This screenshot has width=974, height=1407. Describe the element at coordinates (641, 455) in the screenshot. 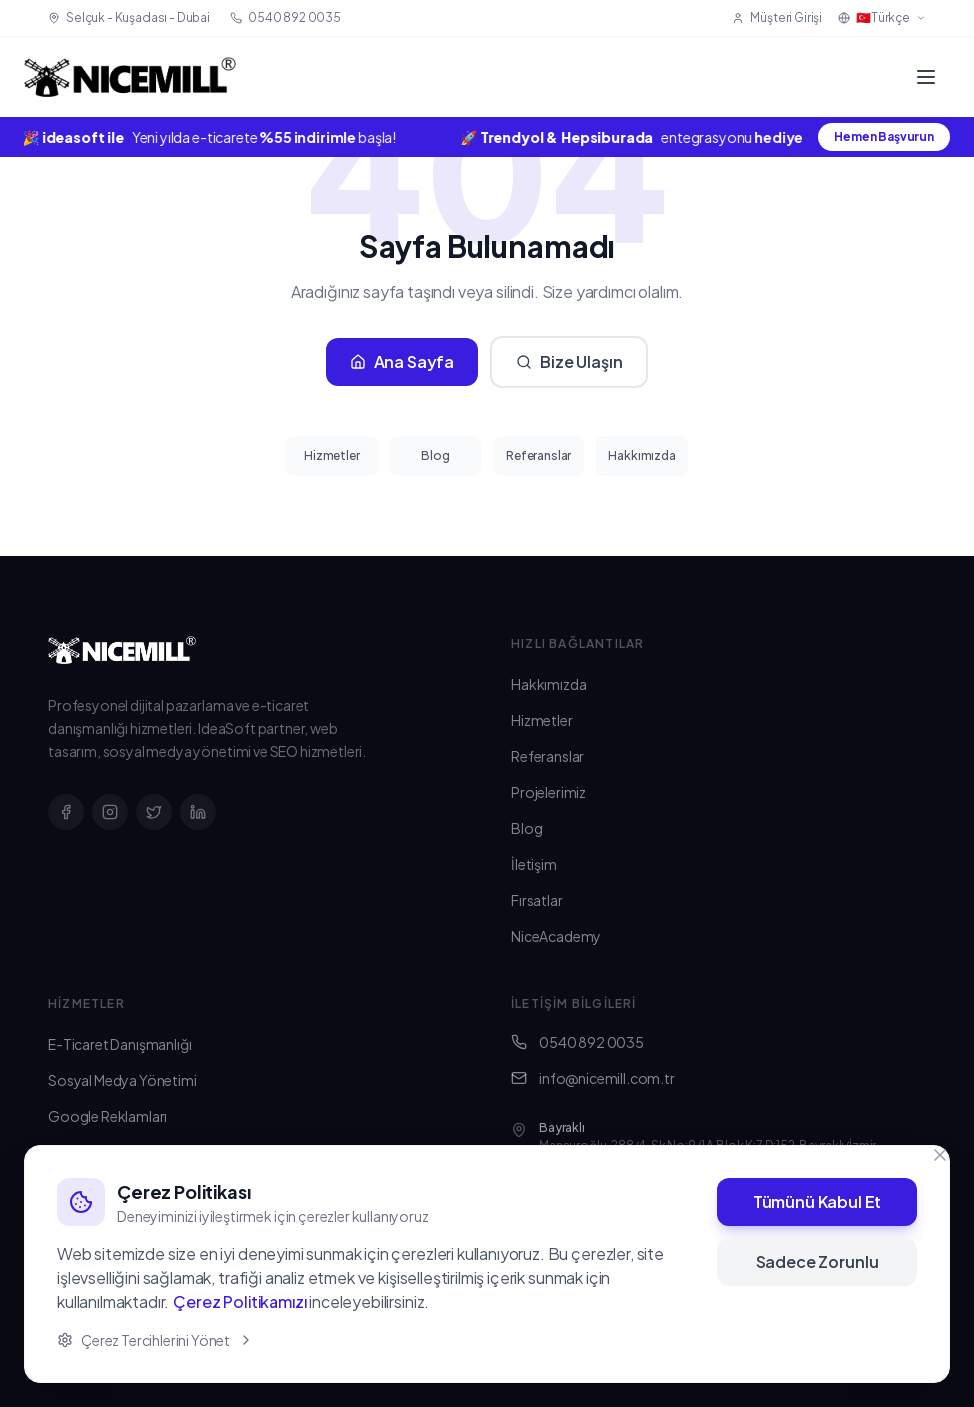

I see `Hakkımızda` at that location.